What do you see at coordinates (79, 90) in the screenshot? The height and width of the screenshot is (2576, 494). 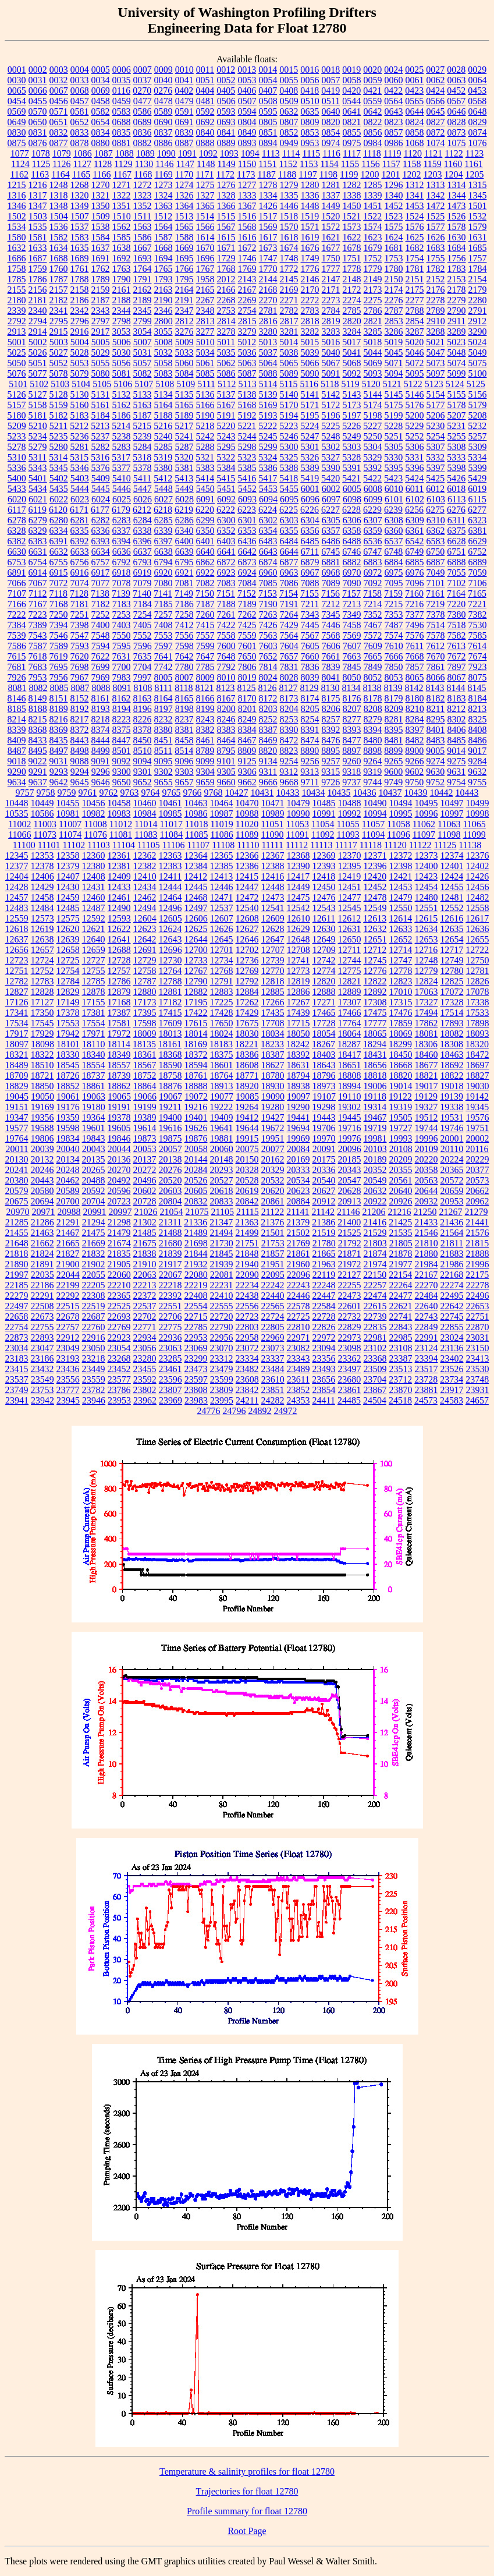 I see `0068` at bounding box center [79, 90].